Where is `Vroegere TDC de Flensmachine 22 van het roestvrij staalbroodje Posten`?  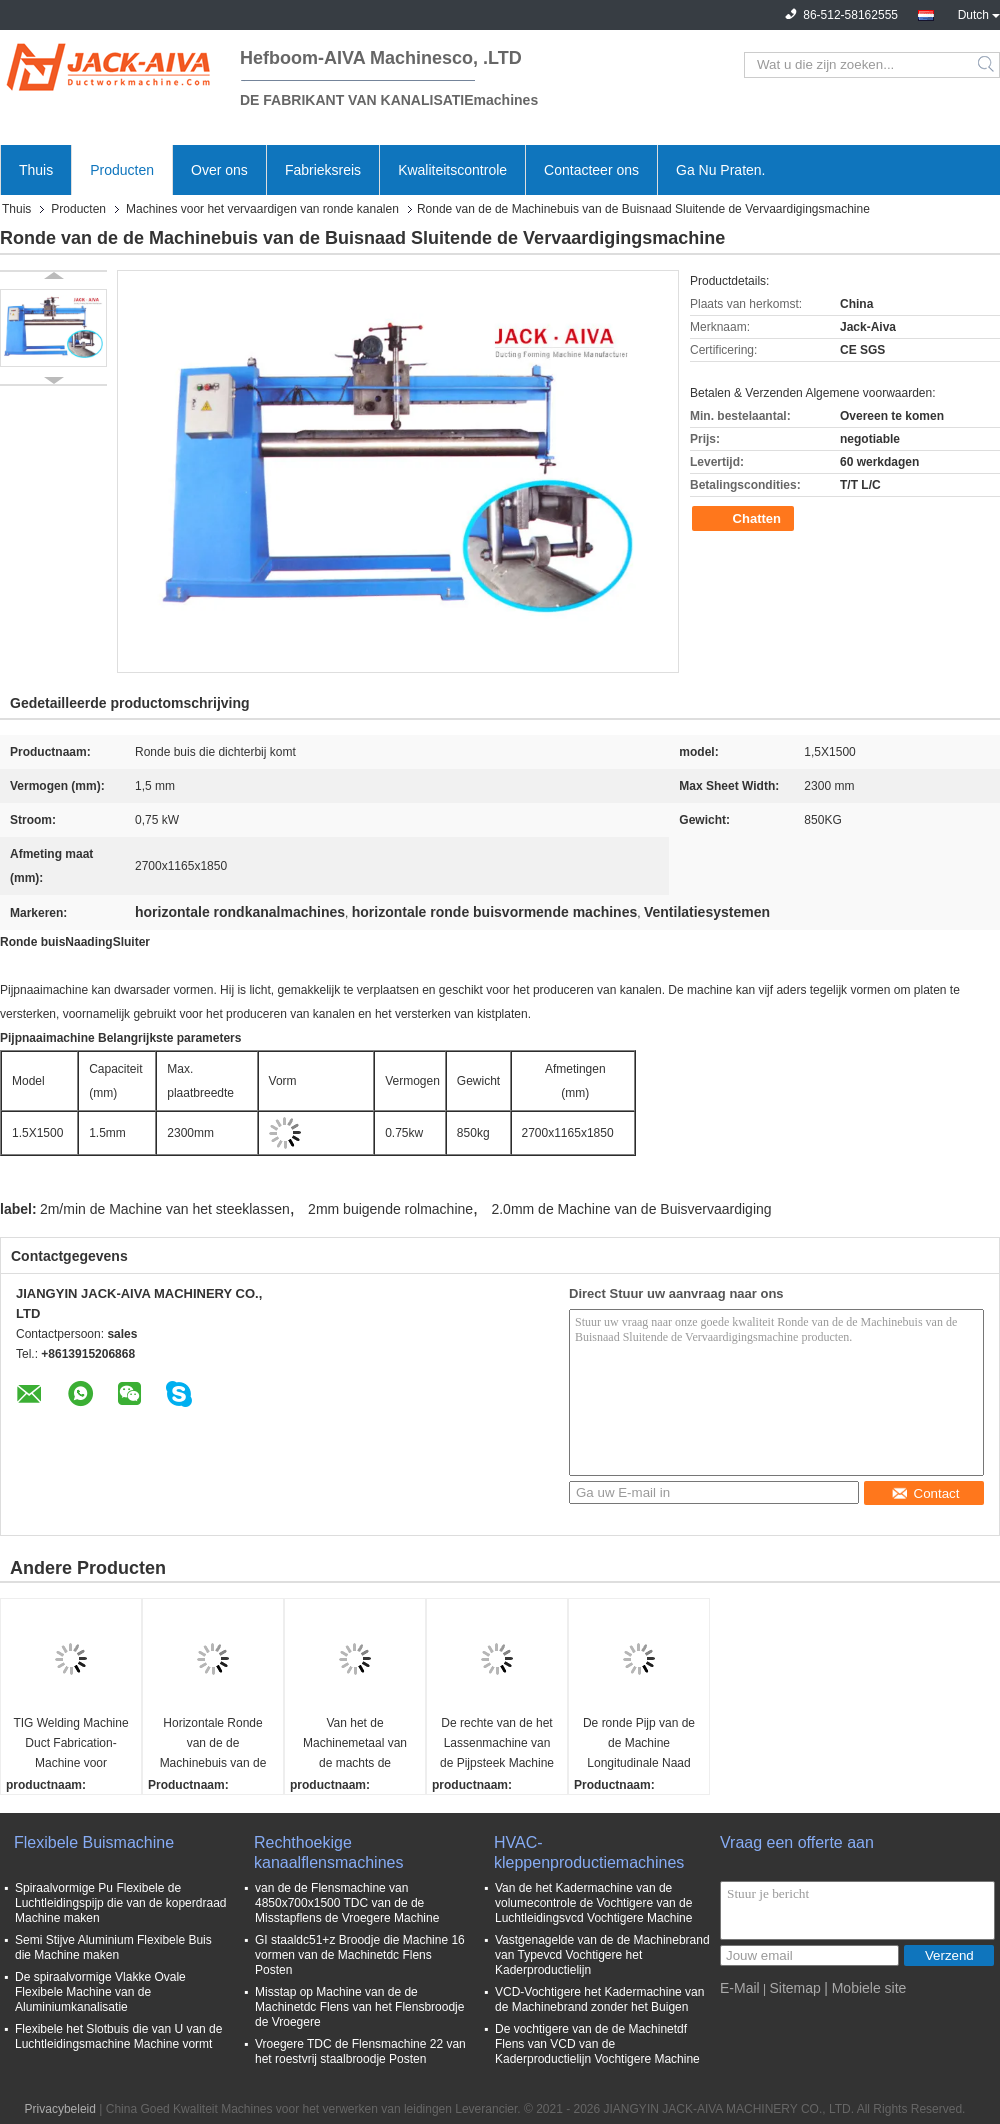 Vroegere TDC de Flensmachine 22 van het roestvrij staalbroodje Posten is located at coordinates (360, 2051).